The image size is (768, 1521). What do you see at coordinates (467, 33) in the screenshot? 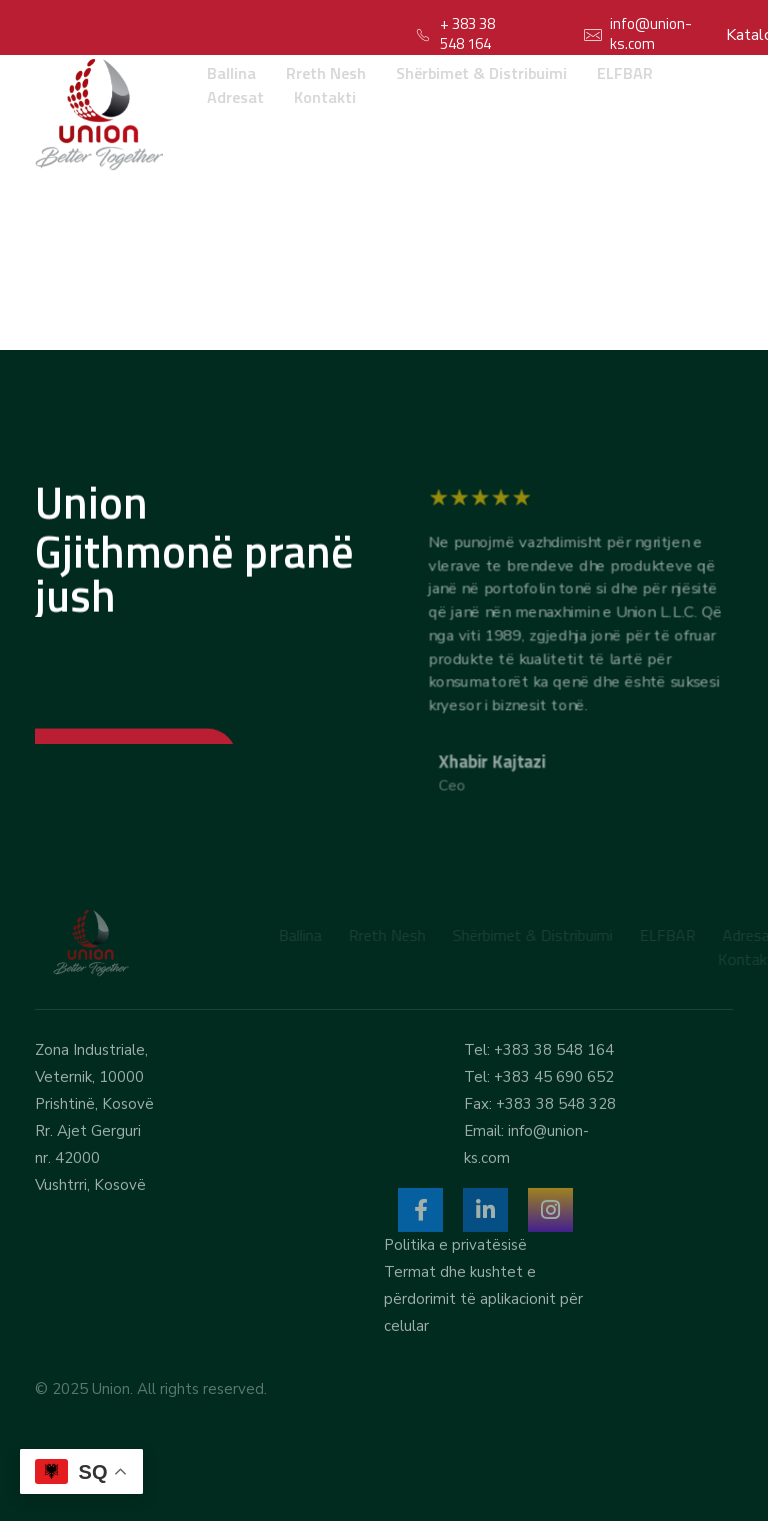
I see `+ 383 38 548 164` at bounding box center [467, 33].